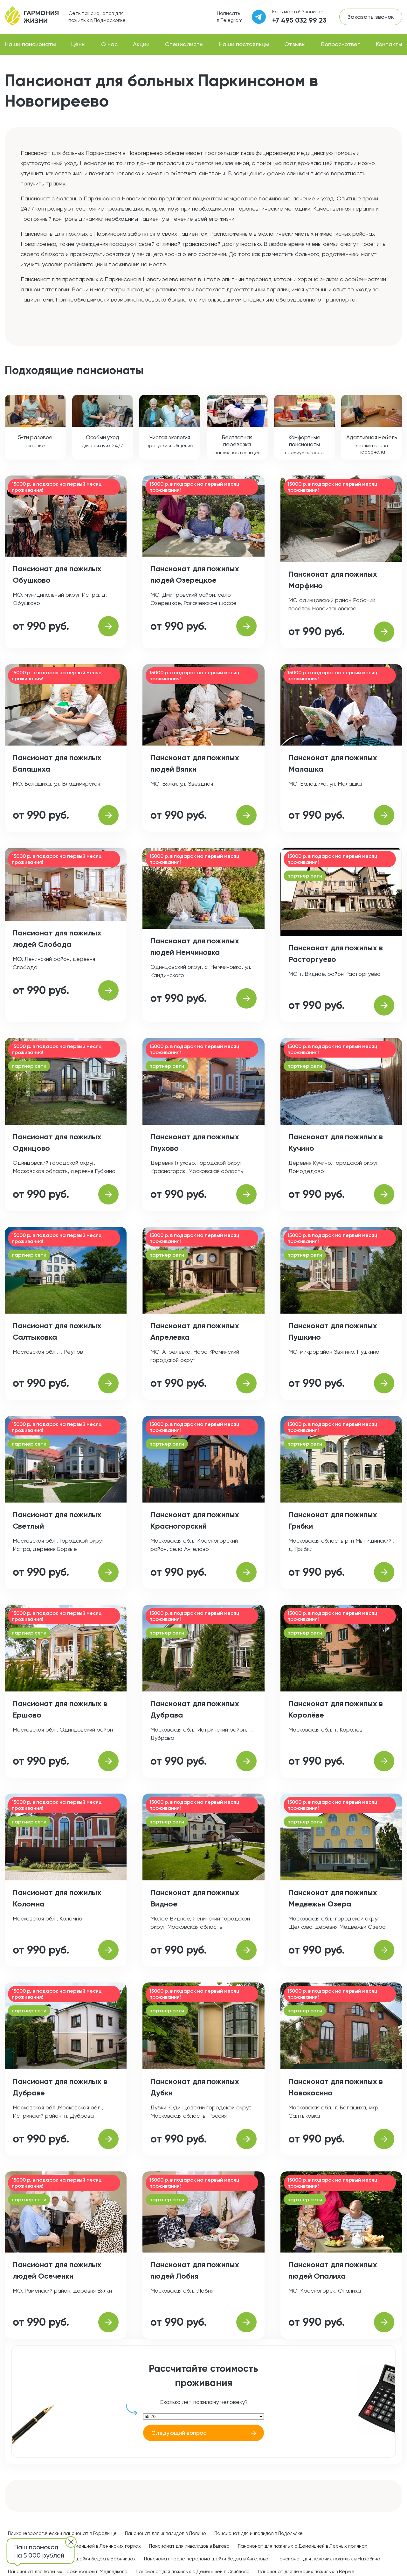 Image resolution: width=407 pixels, height=2576 pixels. What do you see at coordinates (184, 44) in the screenshot?
I see `Специалисты` at bounding box center [184, 44].